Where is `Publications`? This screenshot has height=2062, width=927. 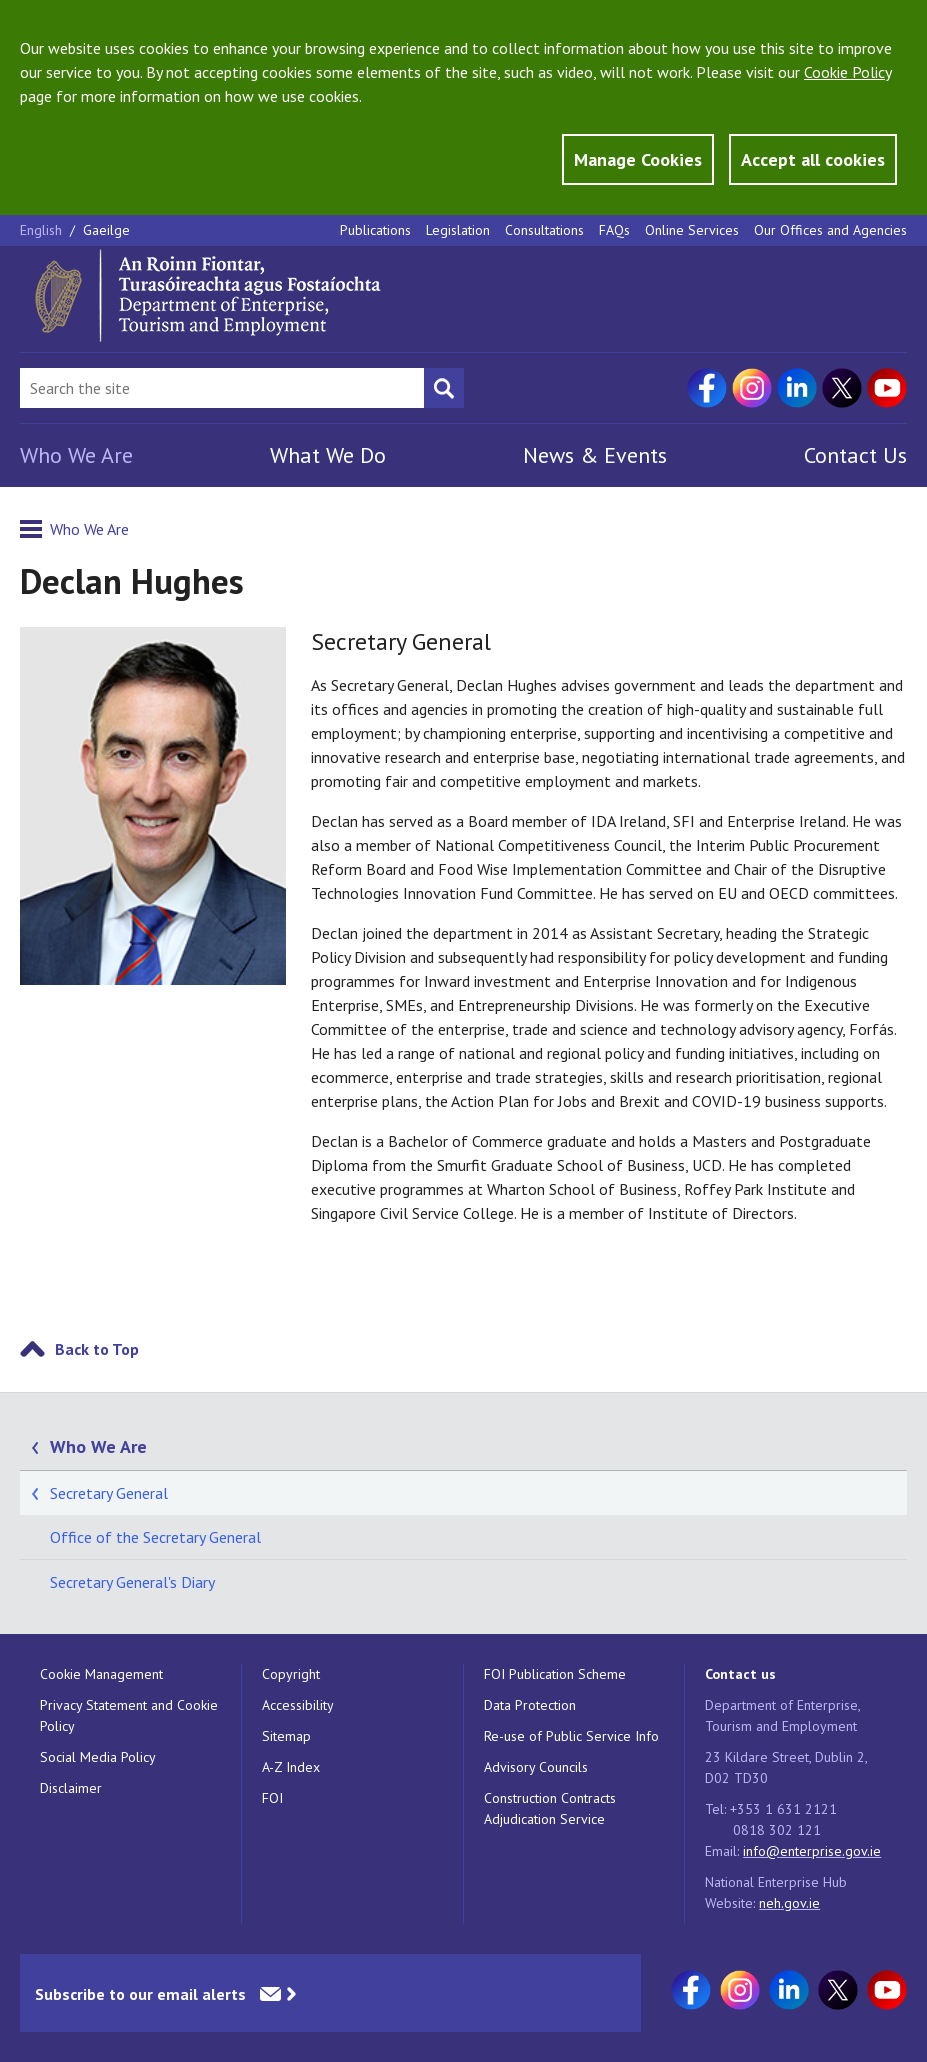 Publications is located at coordinates (375, 230).